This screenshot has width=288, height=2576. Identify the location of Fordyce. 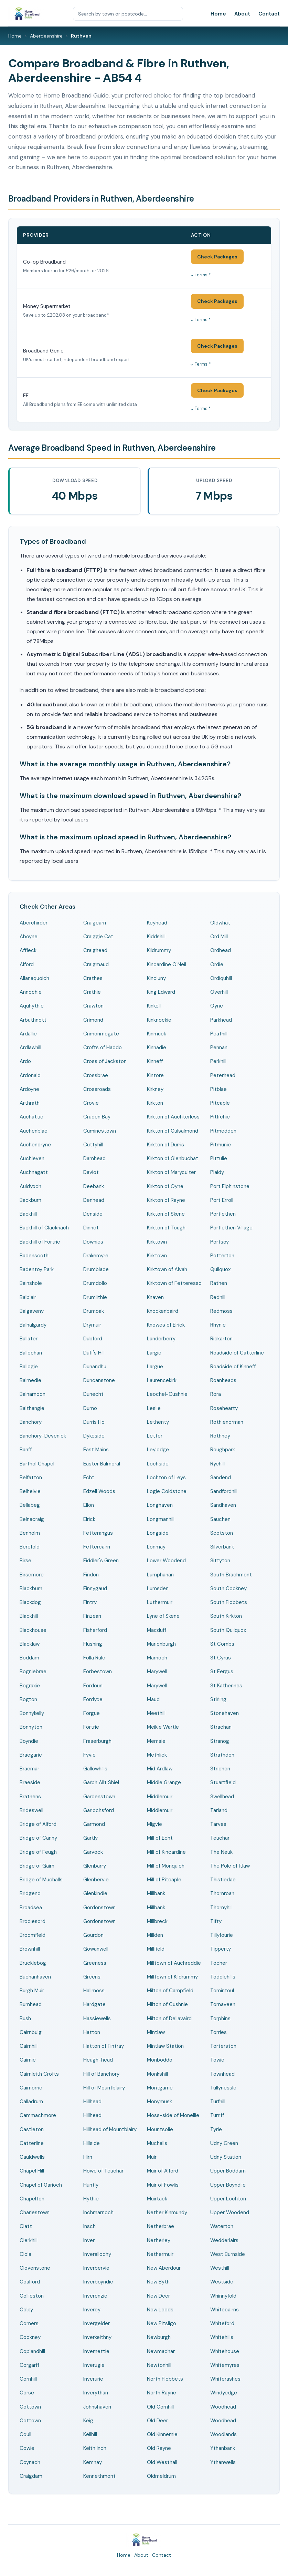
(93, 1699).